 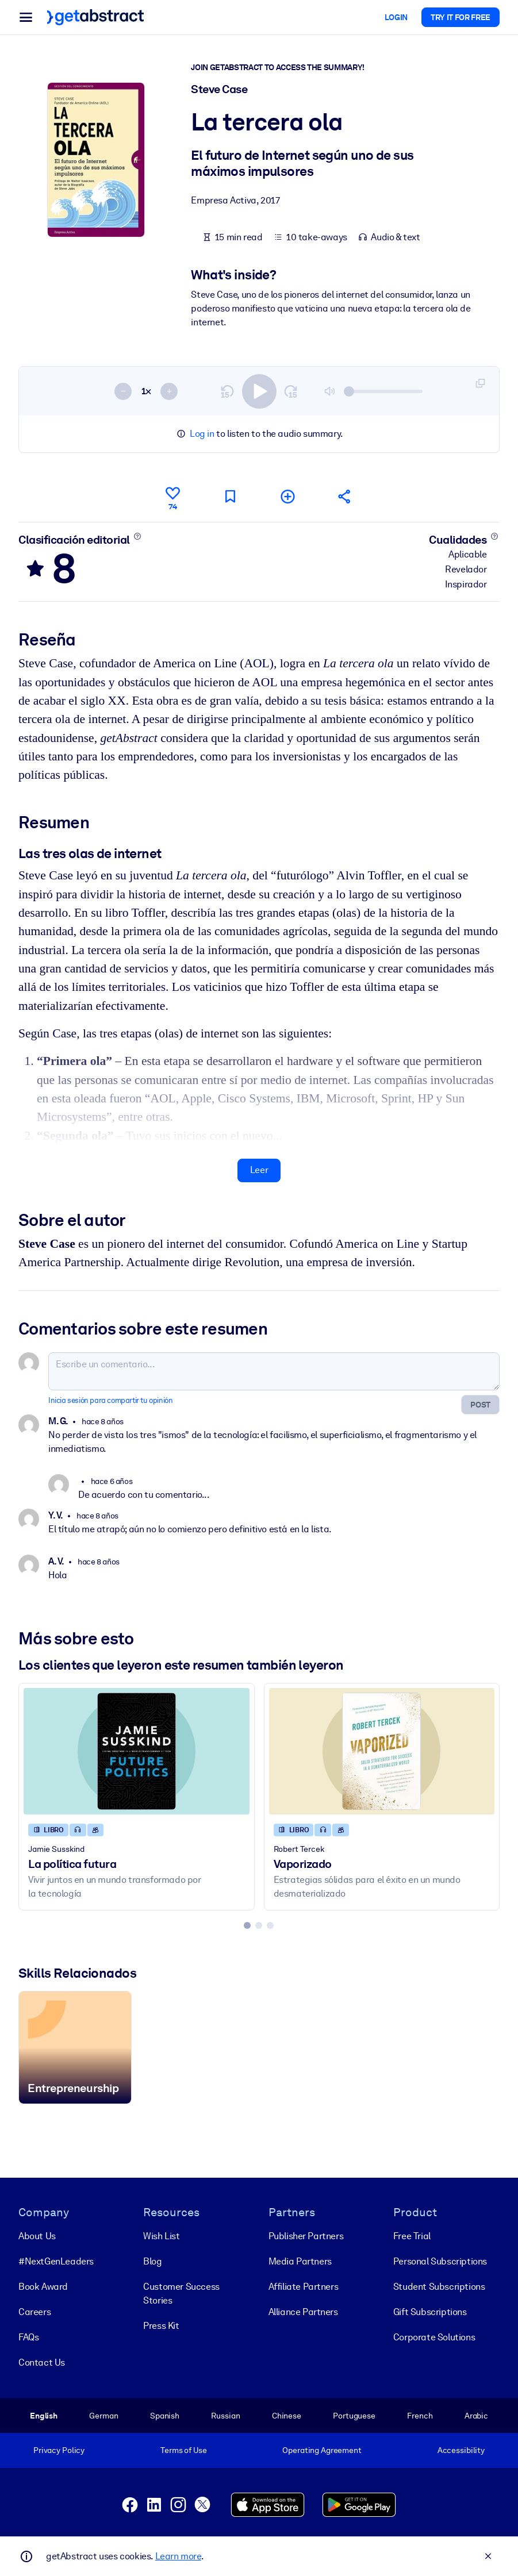 I want to click on Careers, so click(x=34, y=2311).